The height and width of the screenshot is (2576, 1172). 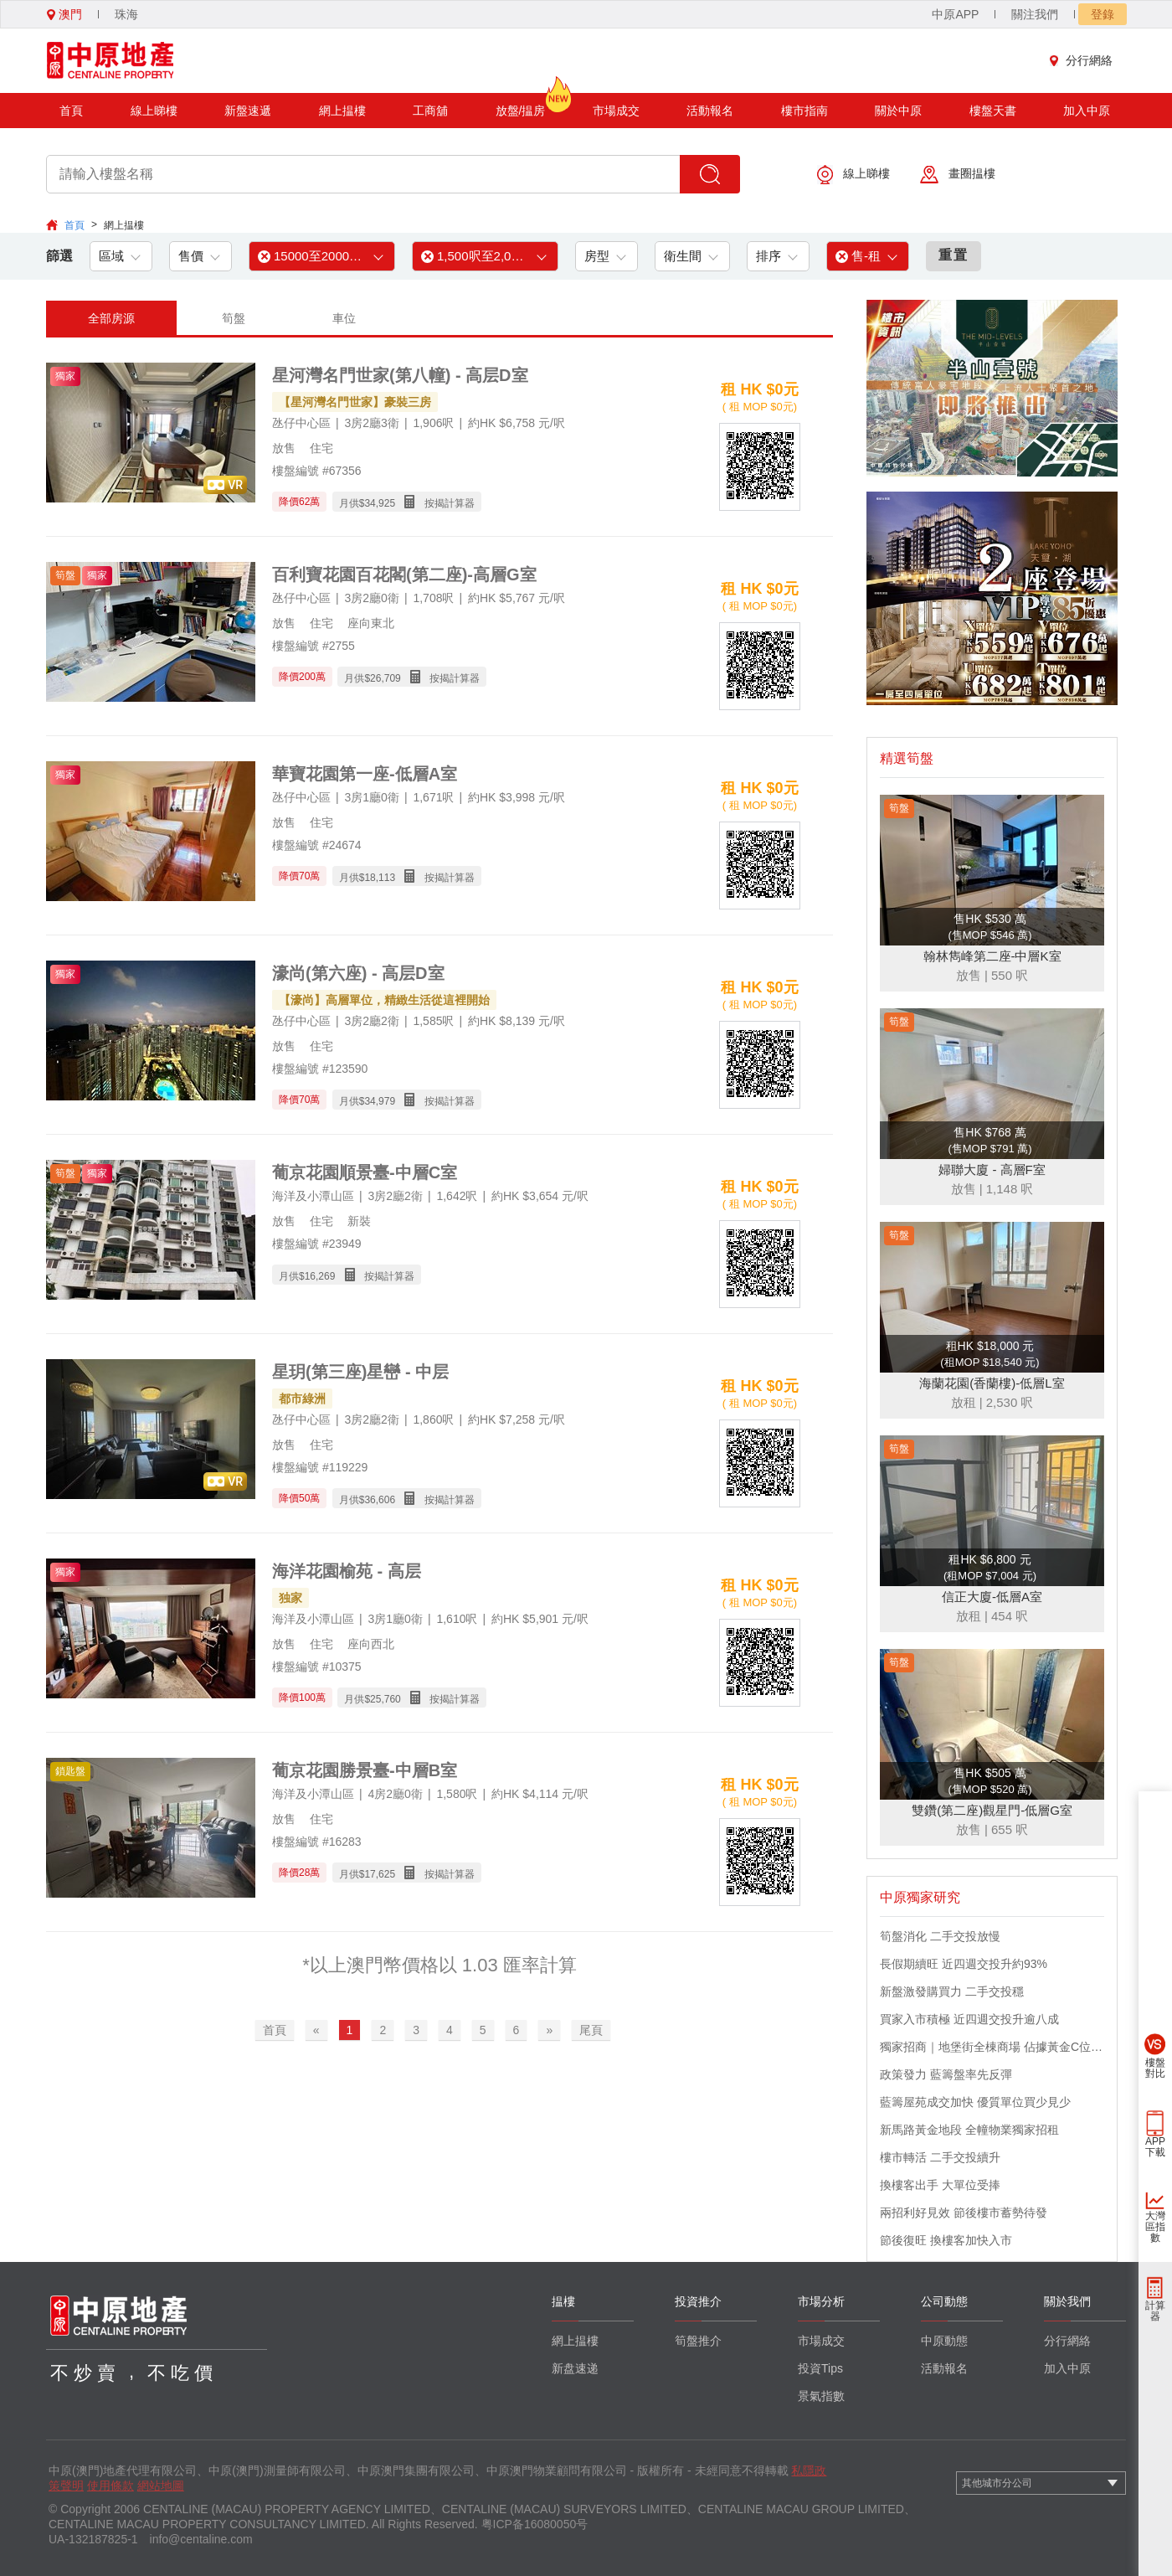 What do you see at coordinates (379, 878) in the screenshot?
I see `18,113` at bounding box center [379, 878].